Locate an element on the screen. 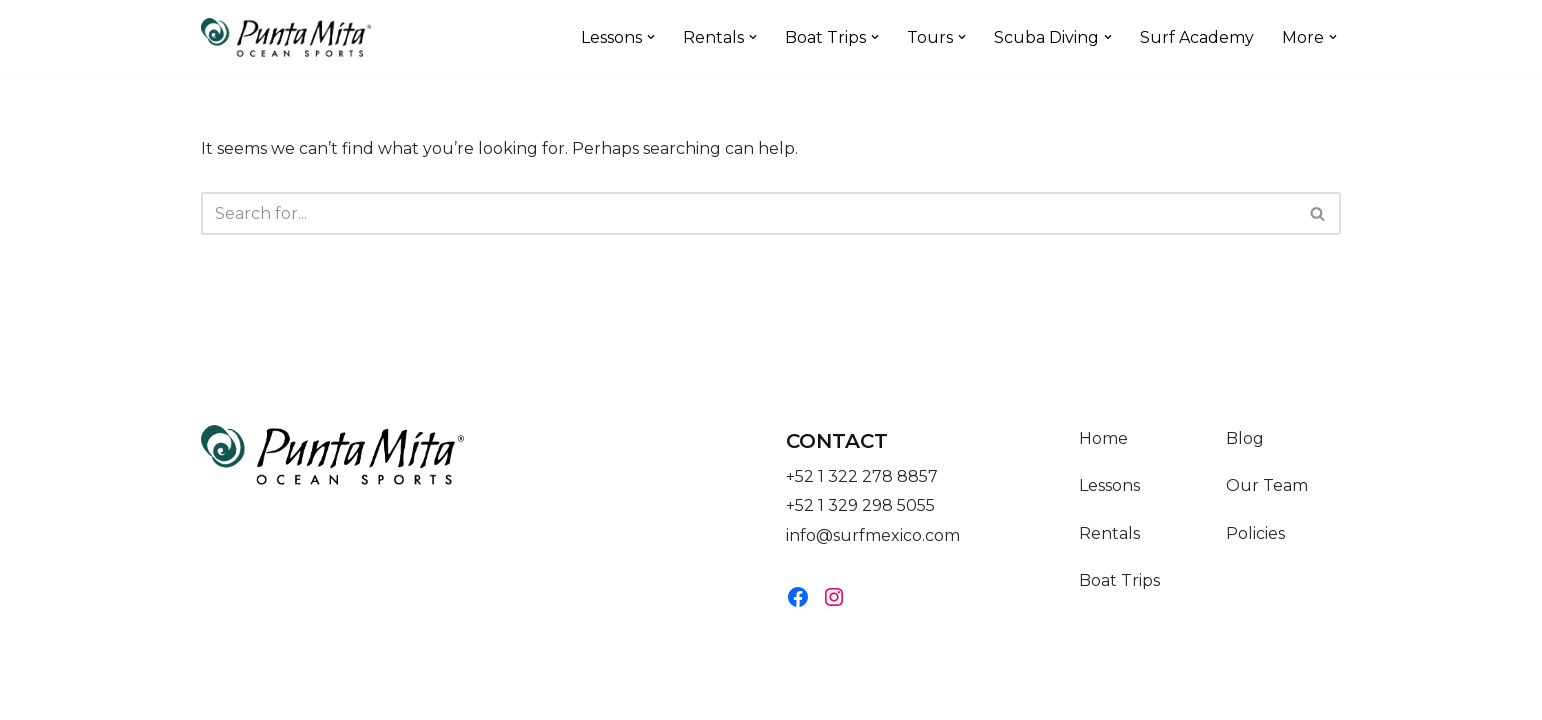  [Search] is located at coordinates (748, 213).